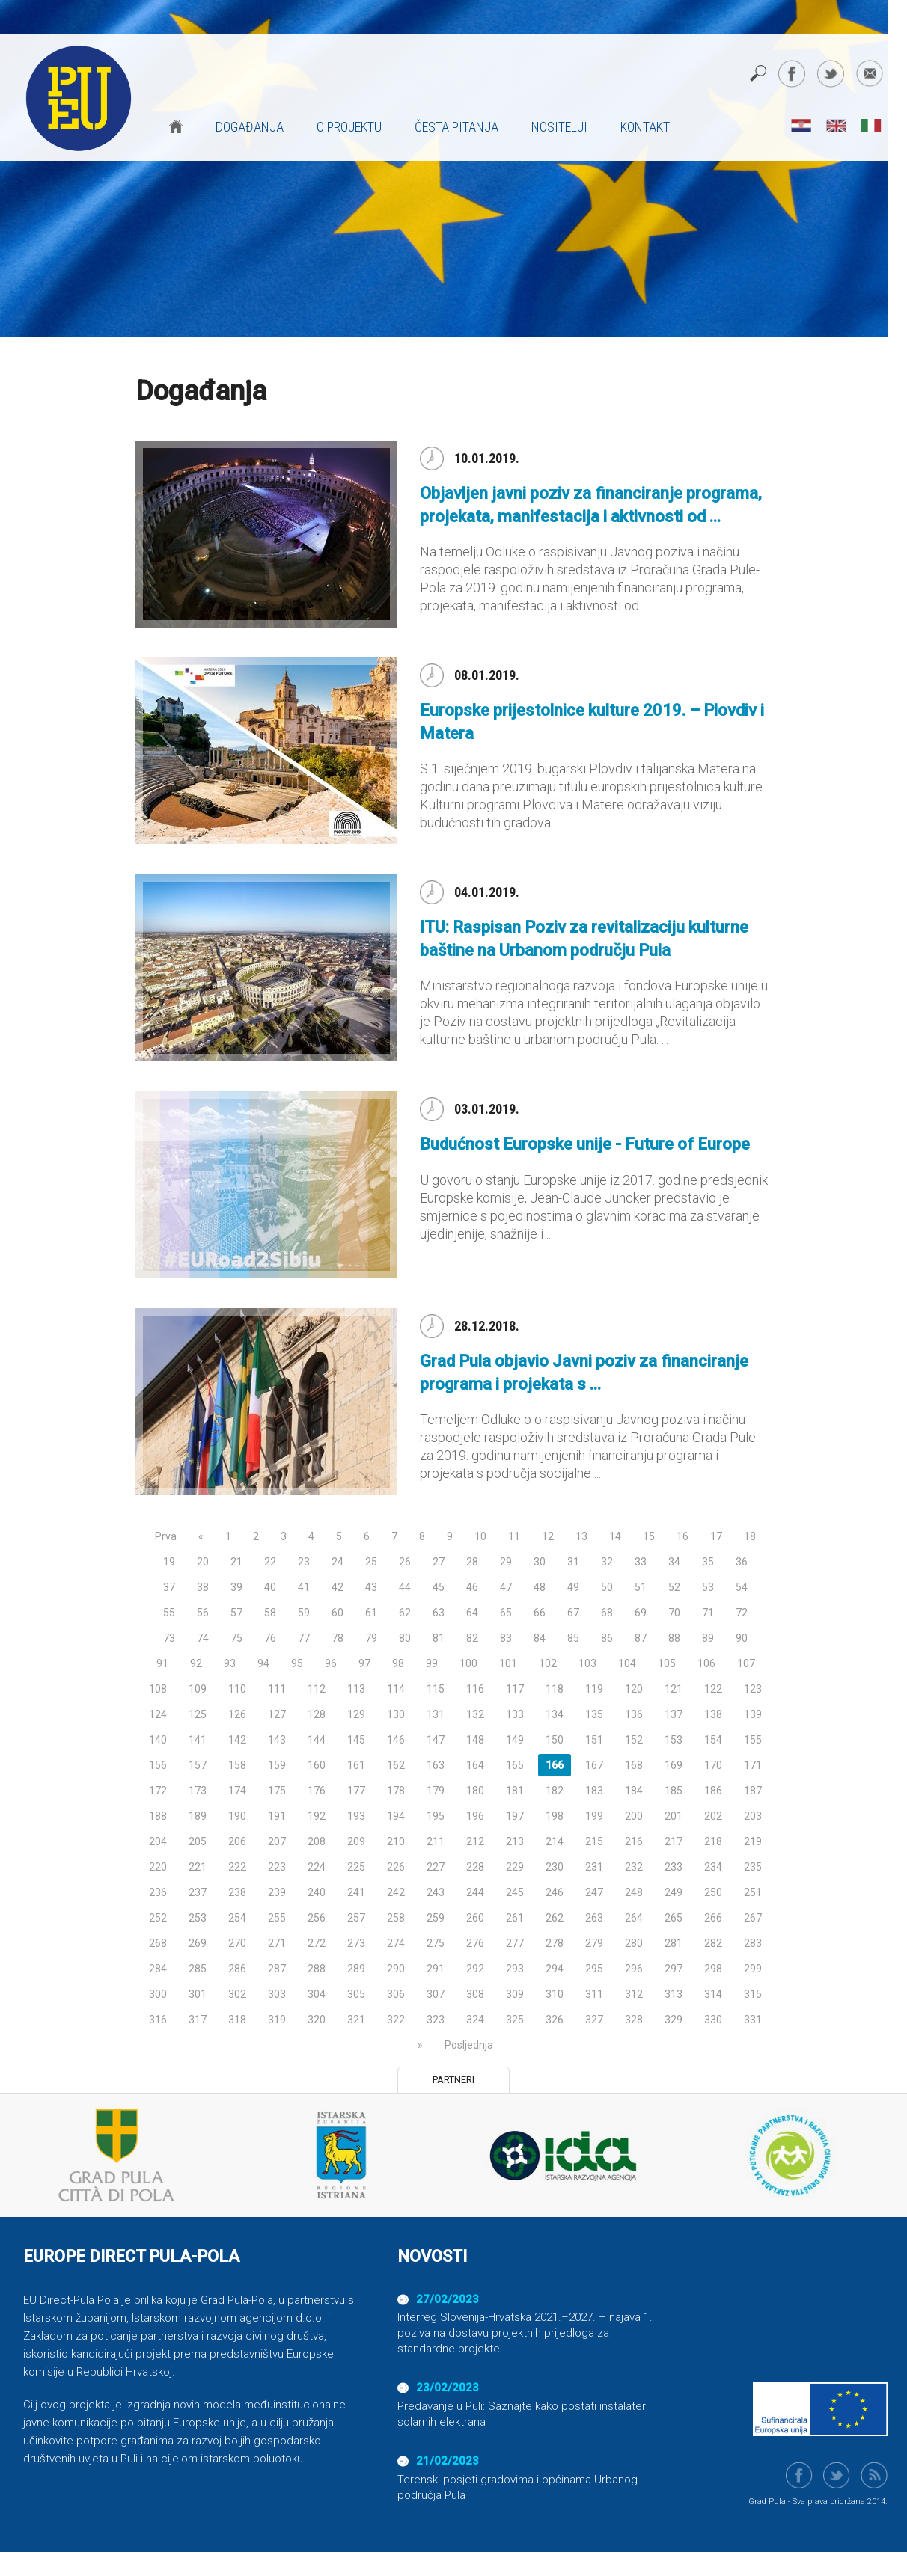 The image size is (907, 2576). I want to click on 202, so click(713, 1816).